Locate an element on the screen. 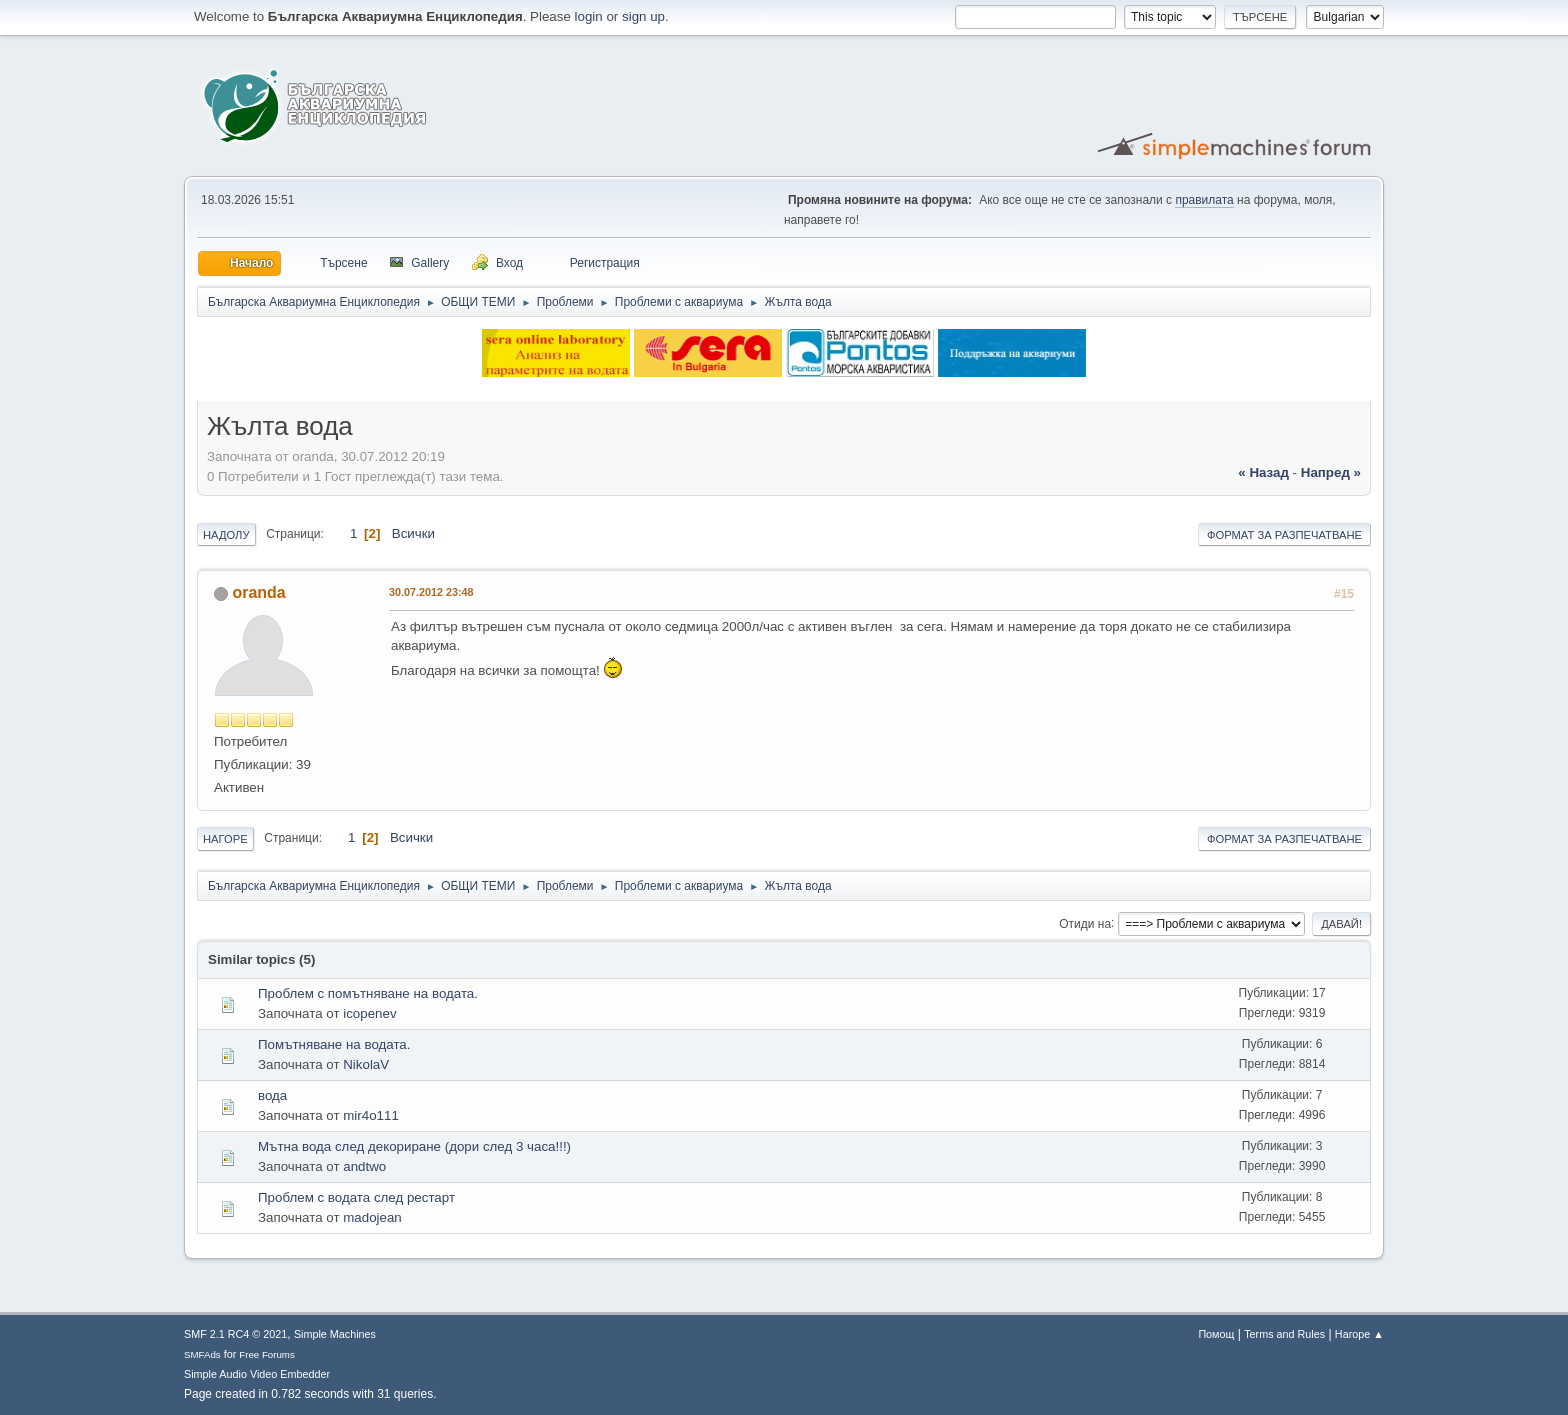  напред » is located at coordinates (1331, 472).